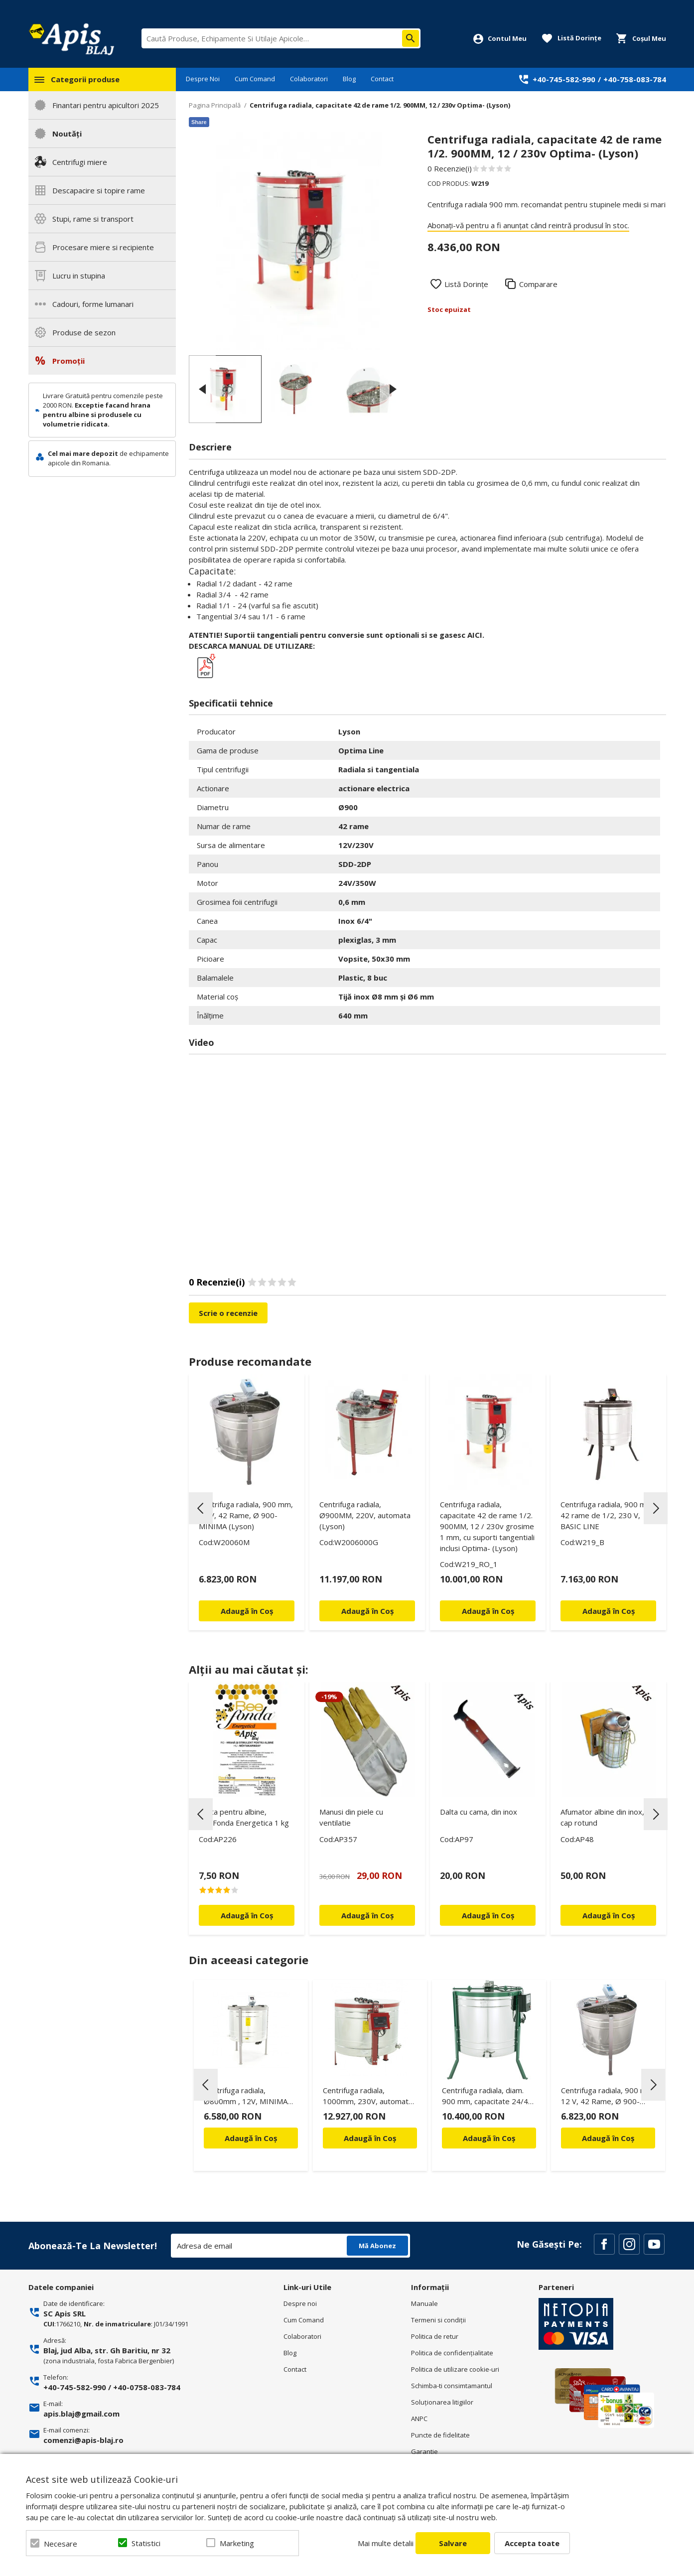 The height and width of the screenshot is (2576, 694). I want to click on Stupi, rame si transport, so click(93, 219).